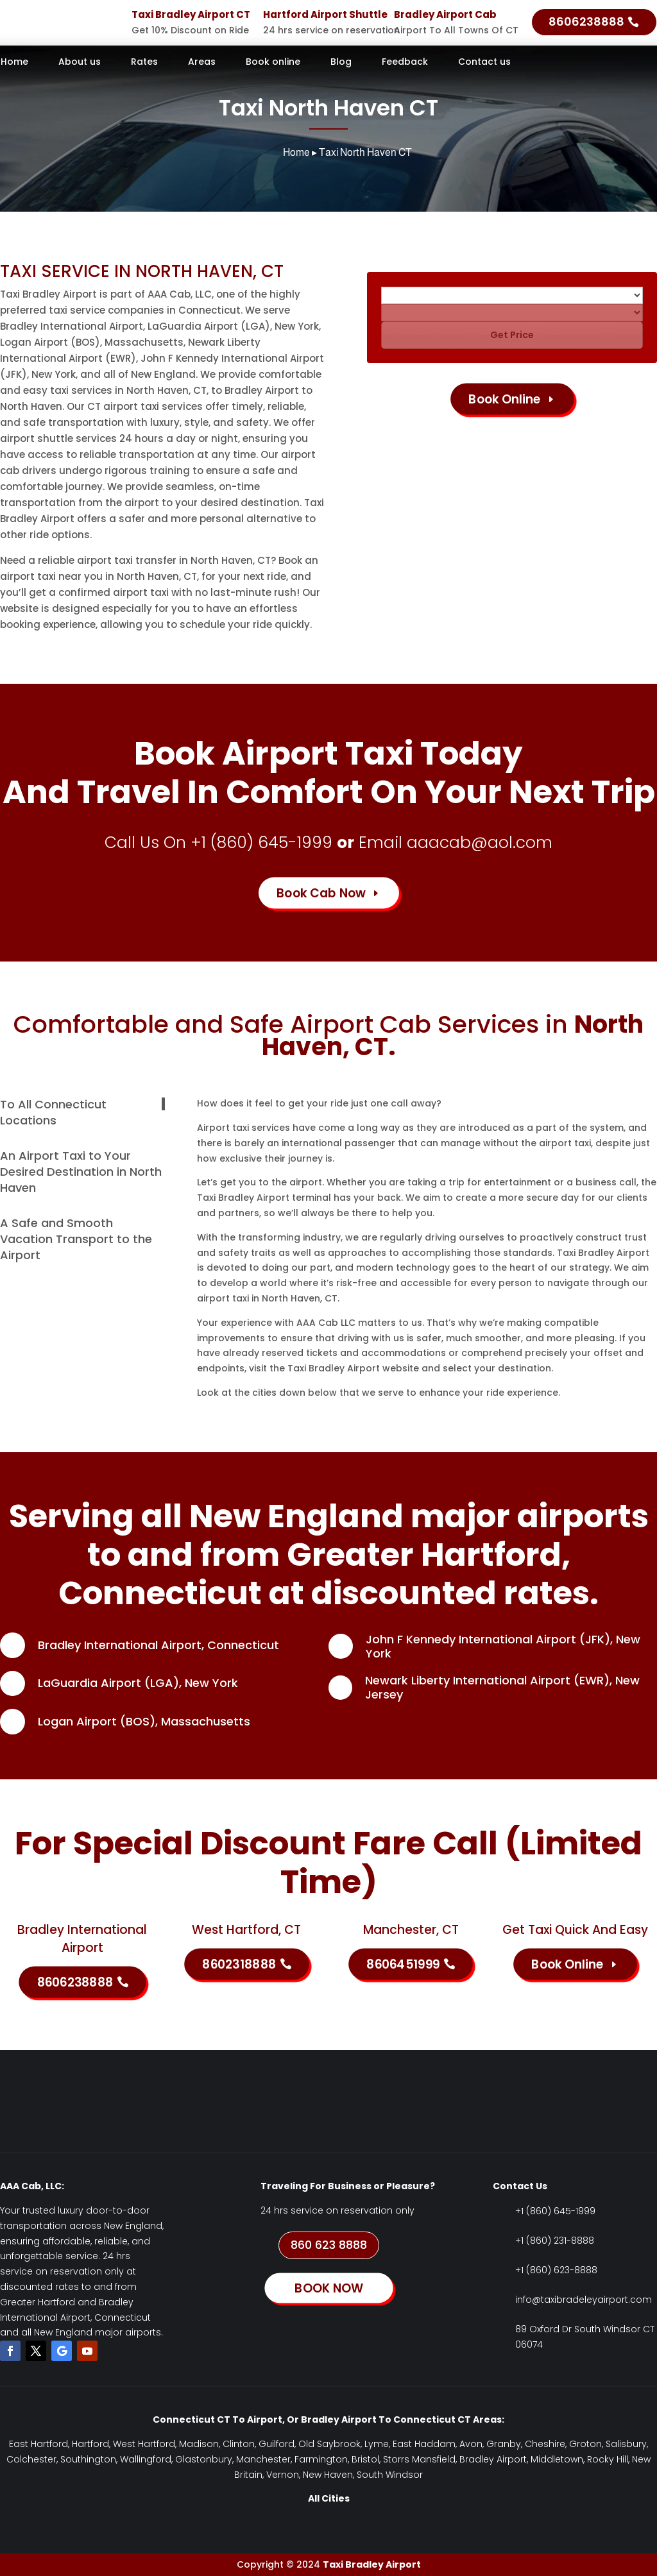 Image resolution: width=657 pixels, height=2576 pixels. What do you see at coordinates (479, 842) in the screenshot?
I see `aaacab@aol.com` at bounding box center [479, 842].